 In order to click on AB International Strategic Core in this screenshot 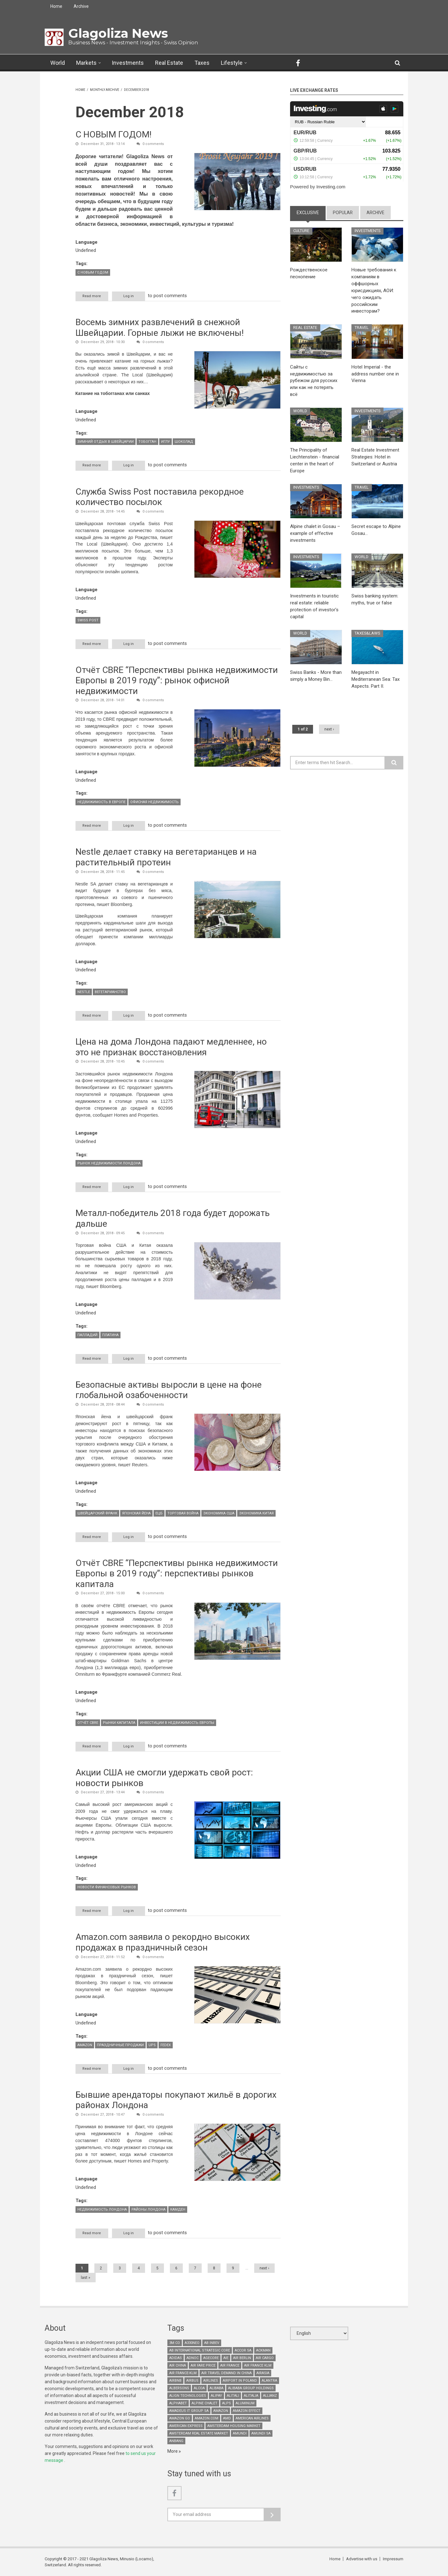, I will do `click(199, 2350)`.